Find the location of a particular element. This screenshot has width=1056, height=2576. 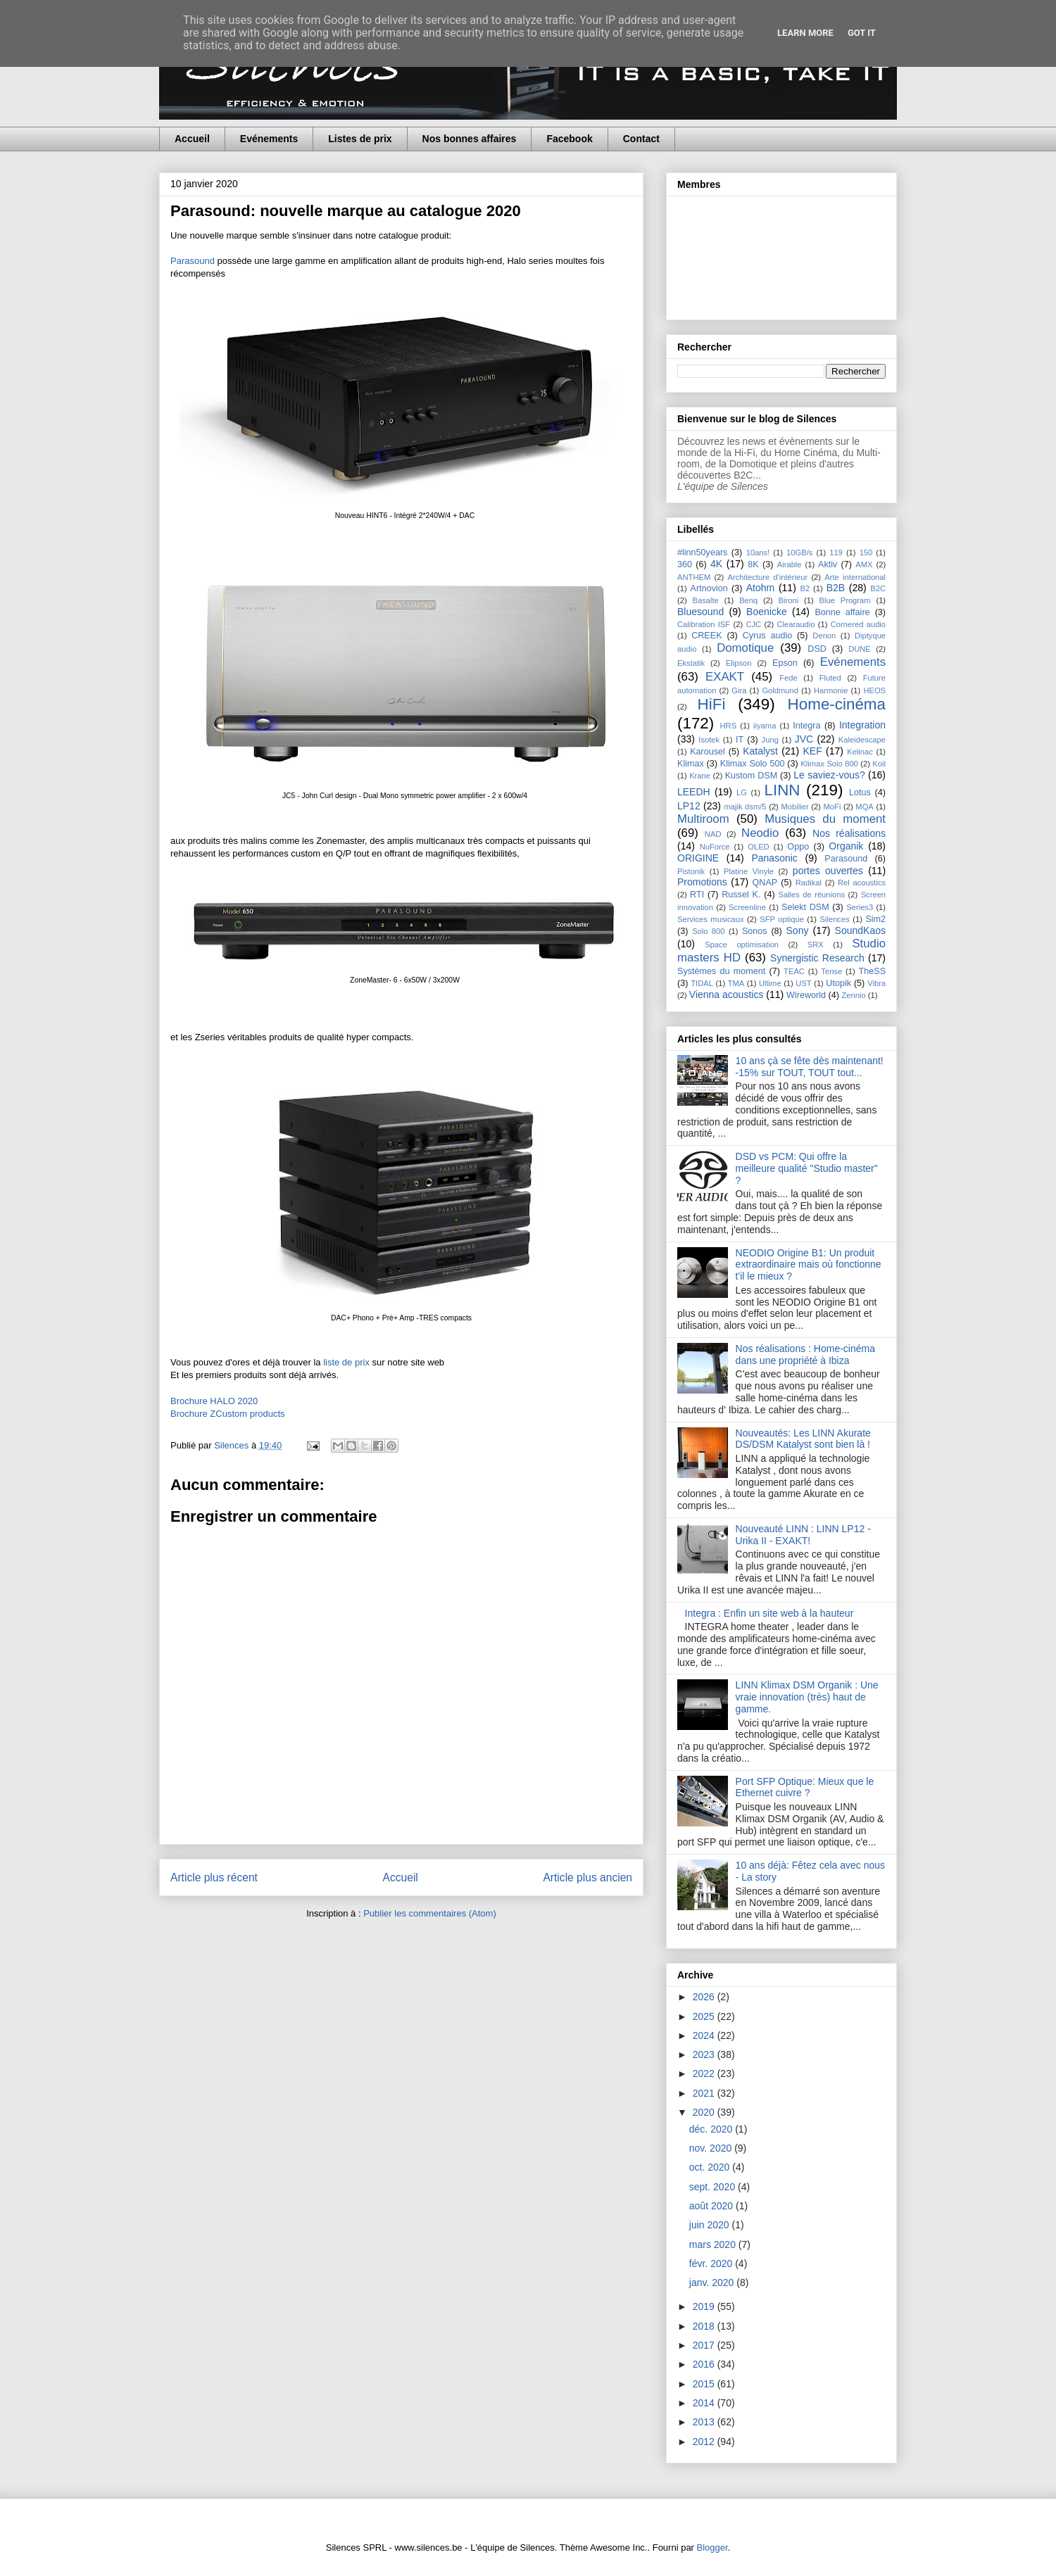

Fluted is located at coordinates (830, 678).